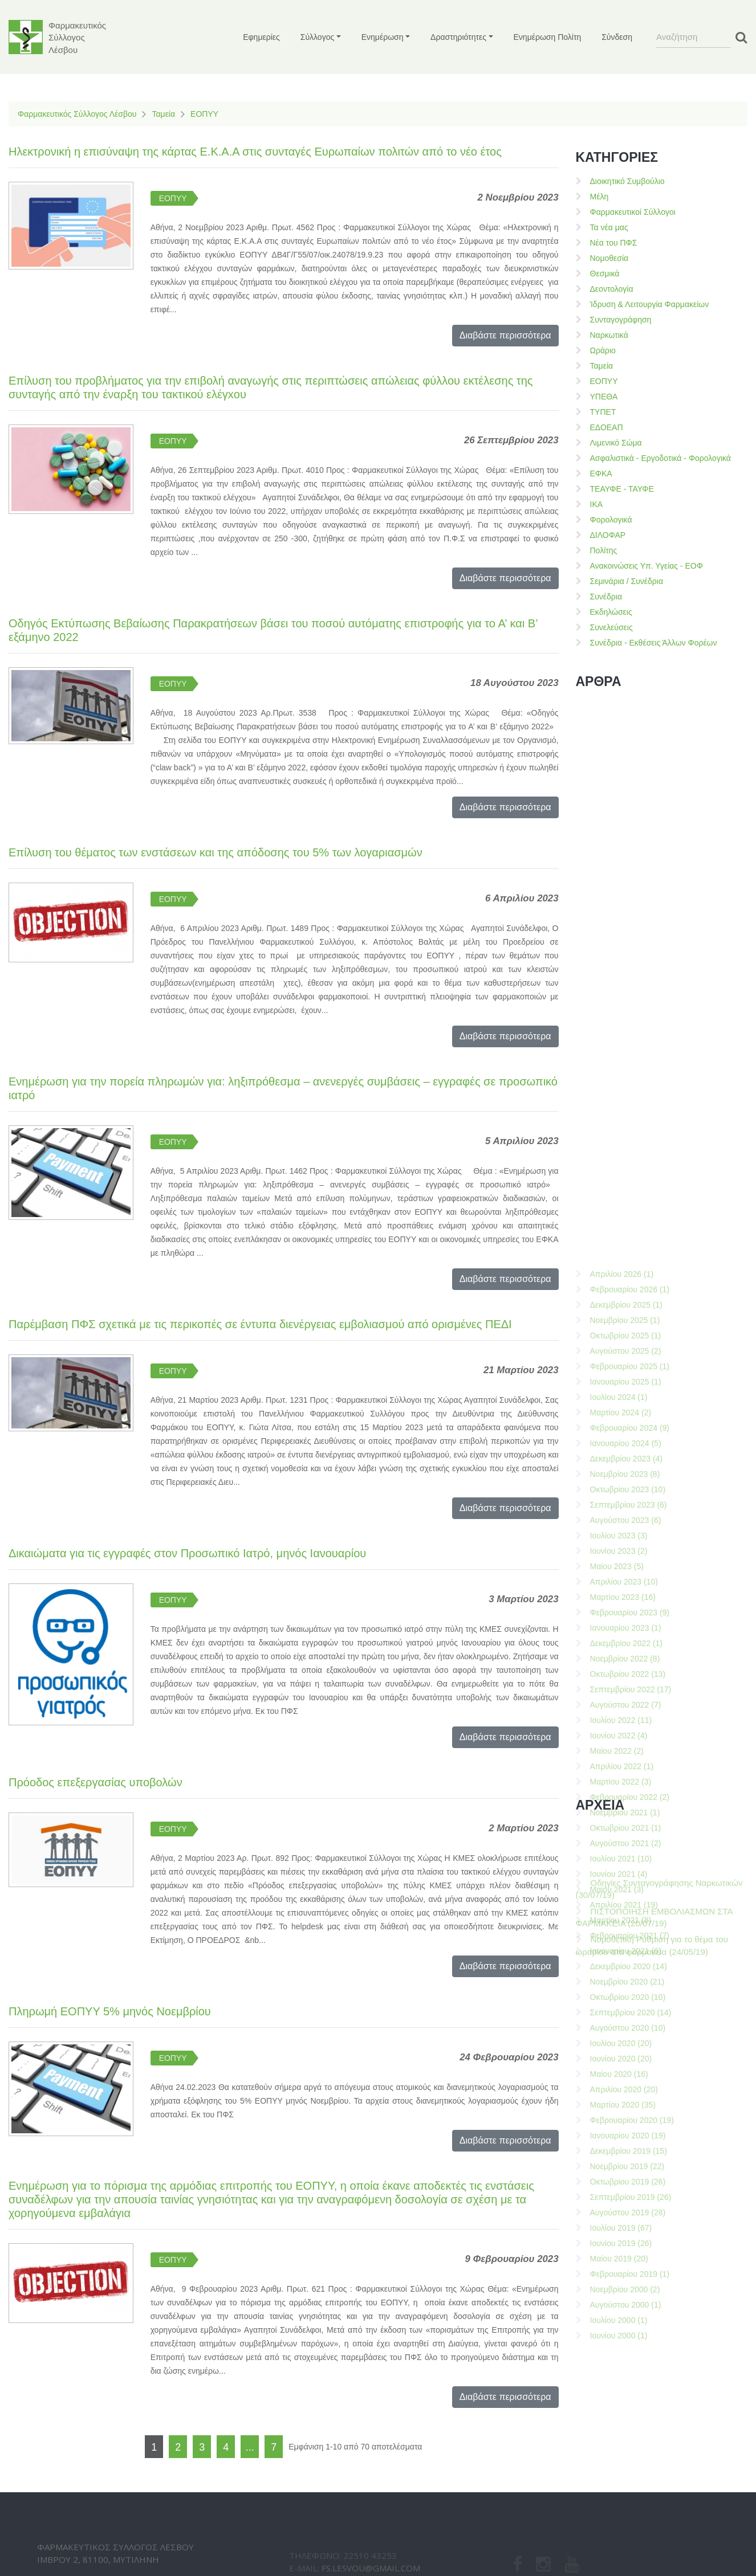 The image size is (756, 2576). What do you see at coordinates (622, 488) in the screenshot?
I see `ΤΕΑΥΦΕ - ΤΑΥΦΕ` at bounding box center [622, 488].